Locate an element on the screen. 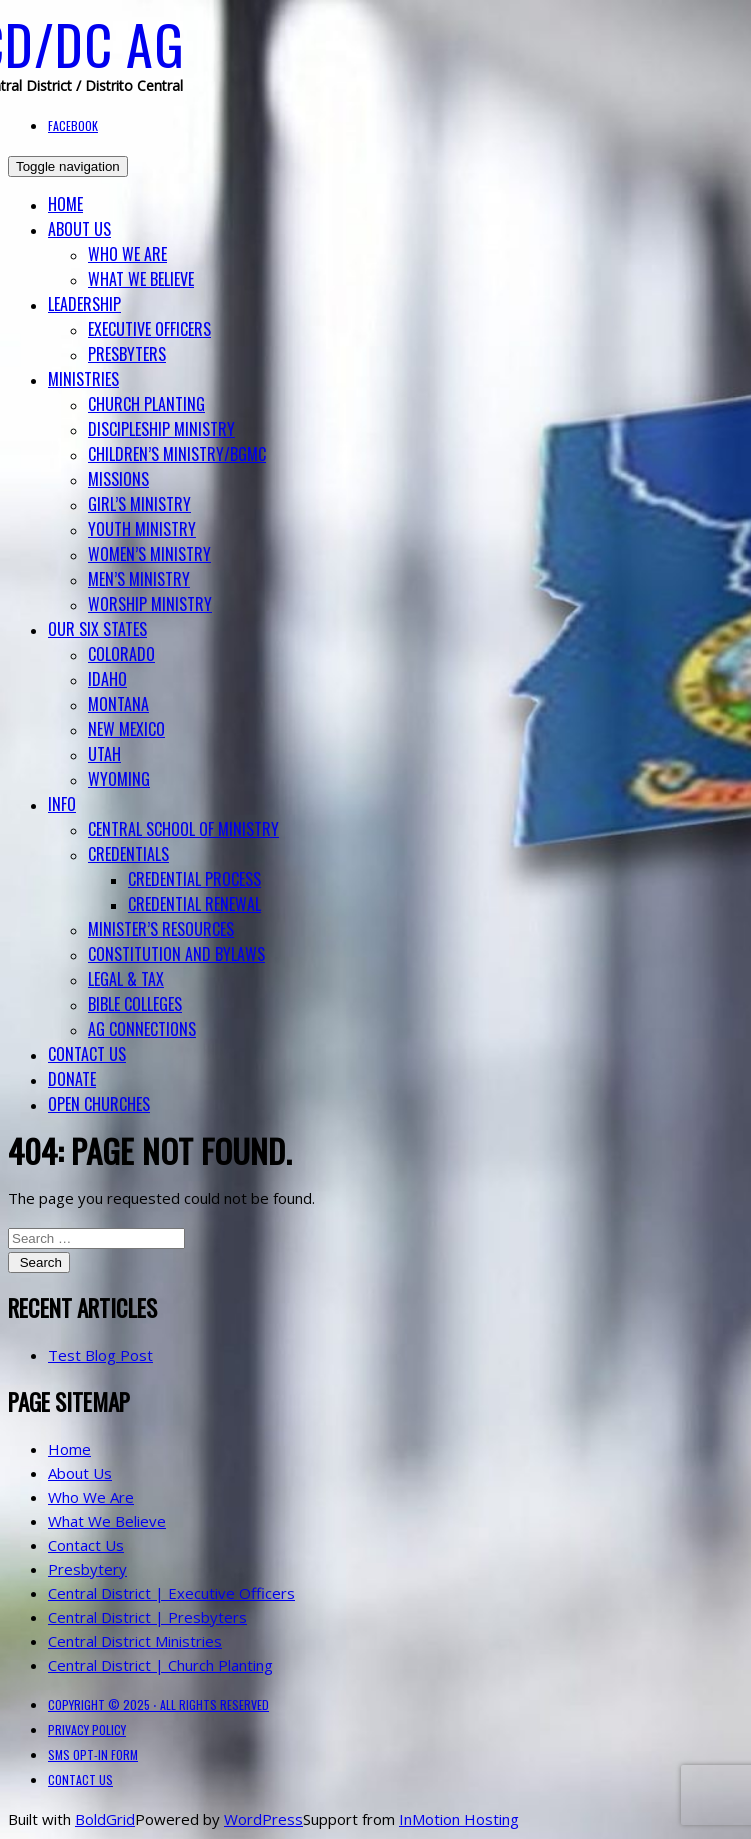  Privacy Policy is located at coordinates (87, 1729).